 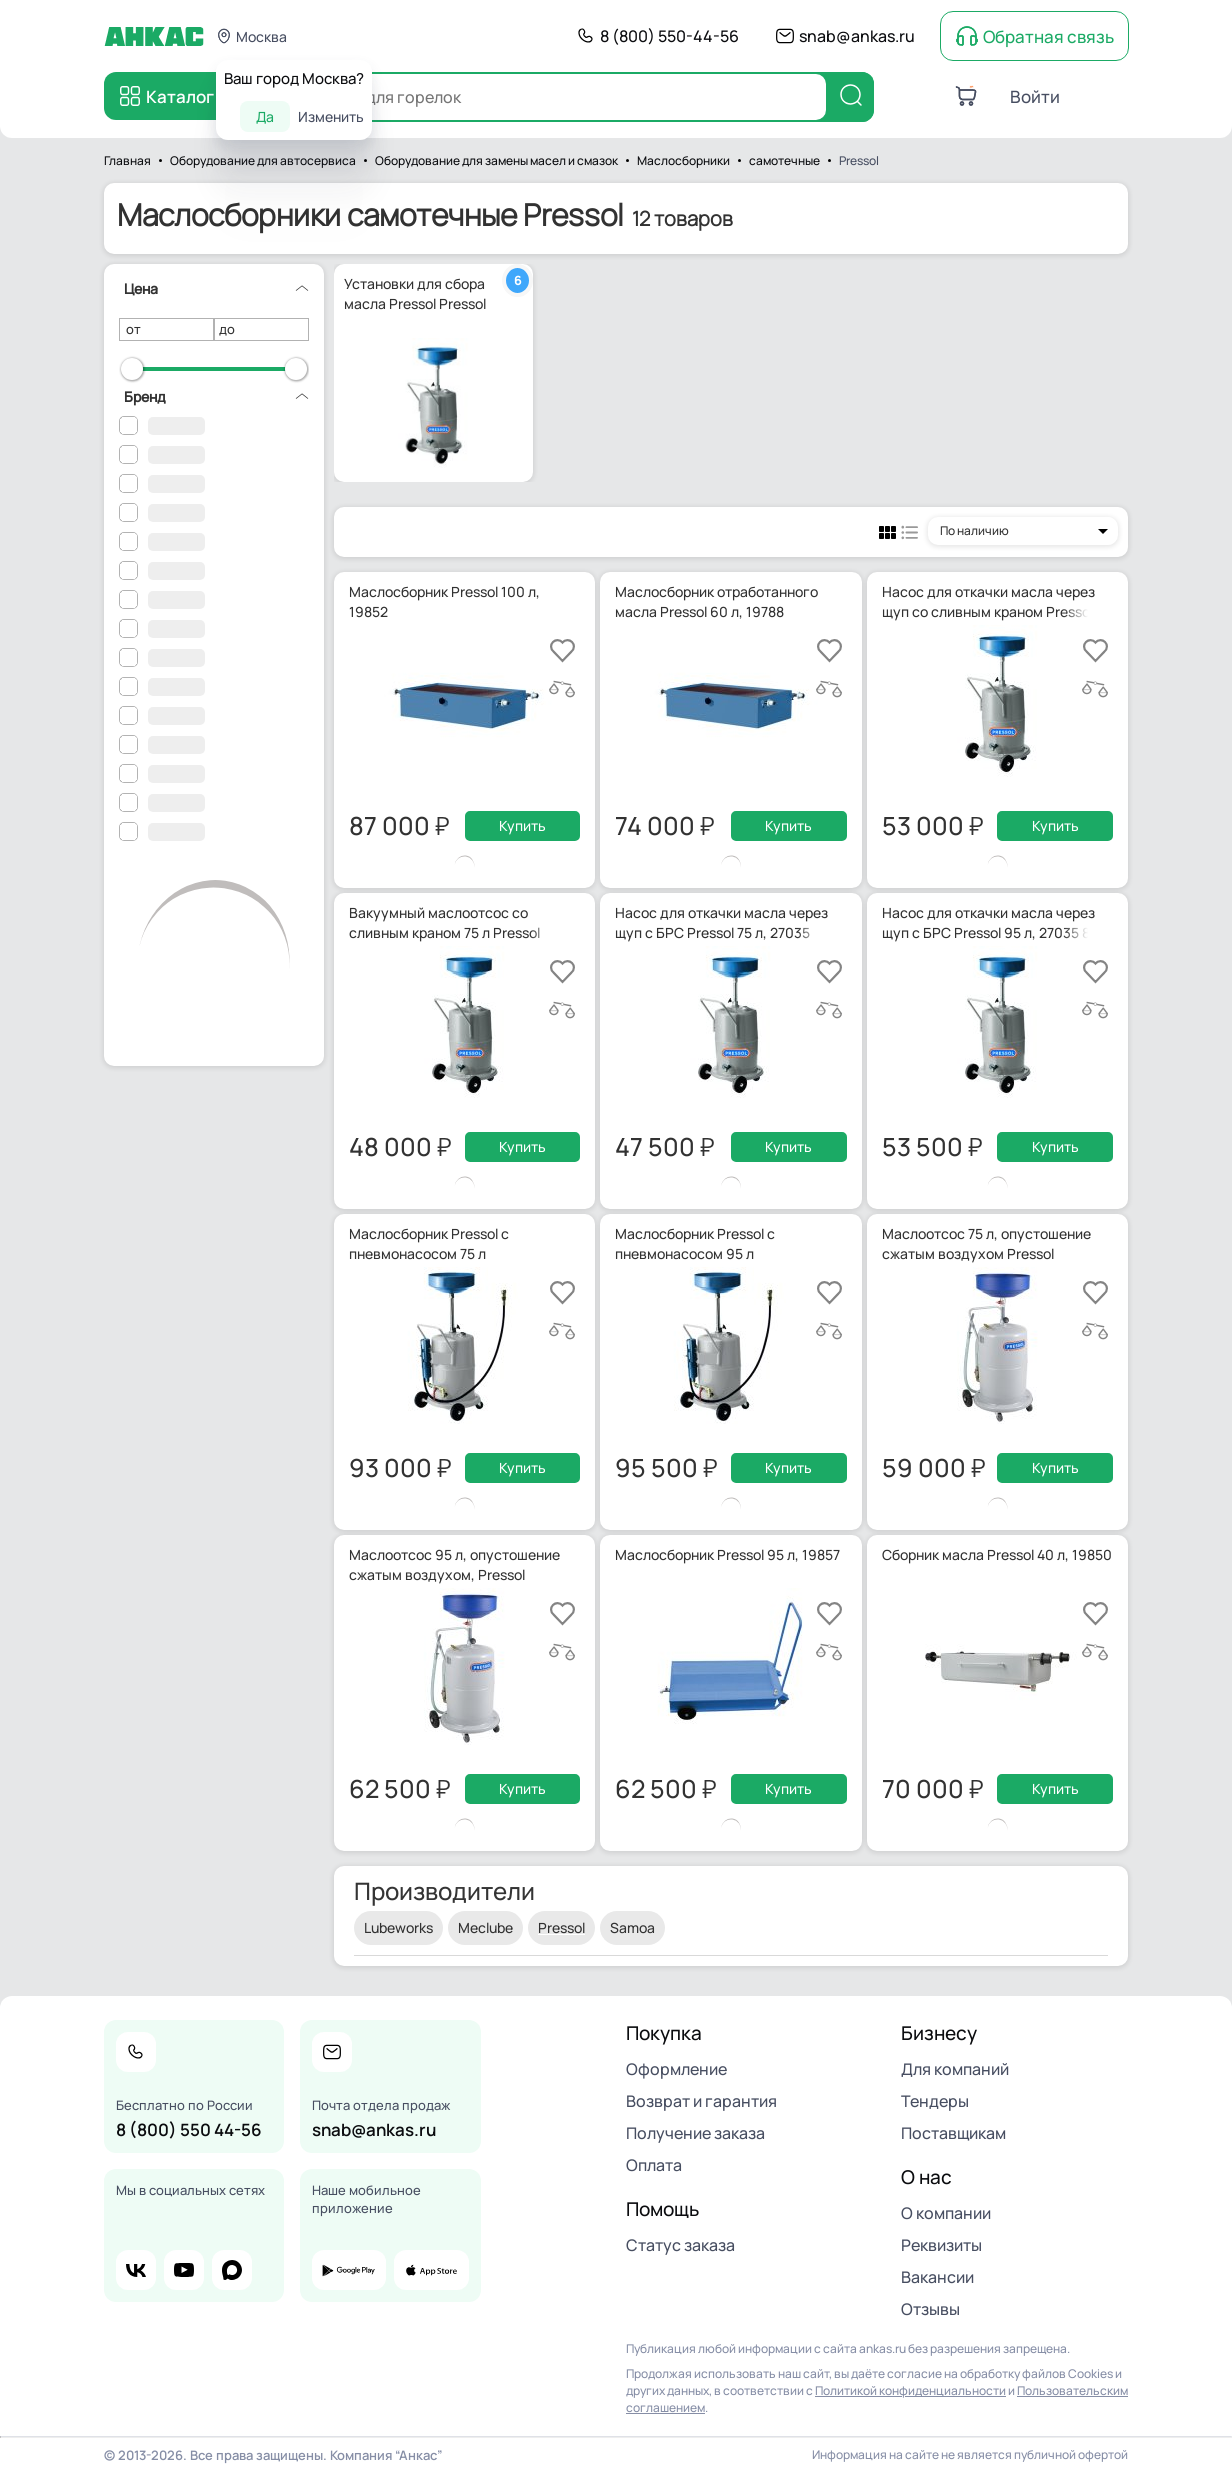 What do you see at coordinates (946, 2213) in the screenshot?
I see `О компании` at bounding box center [946, 2213].